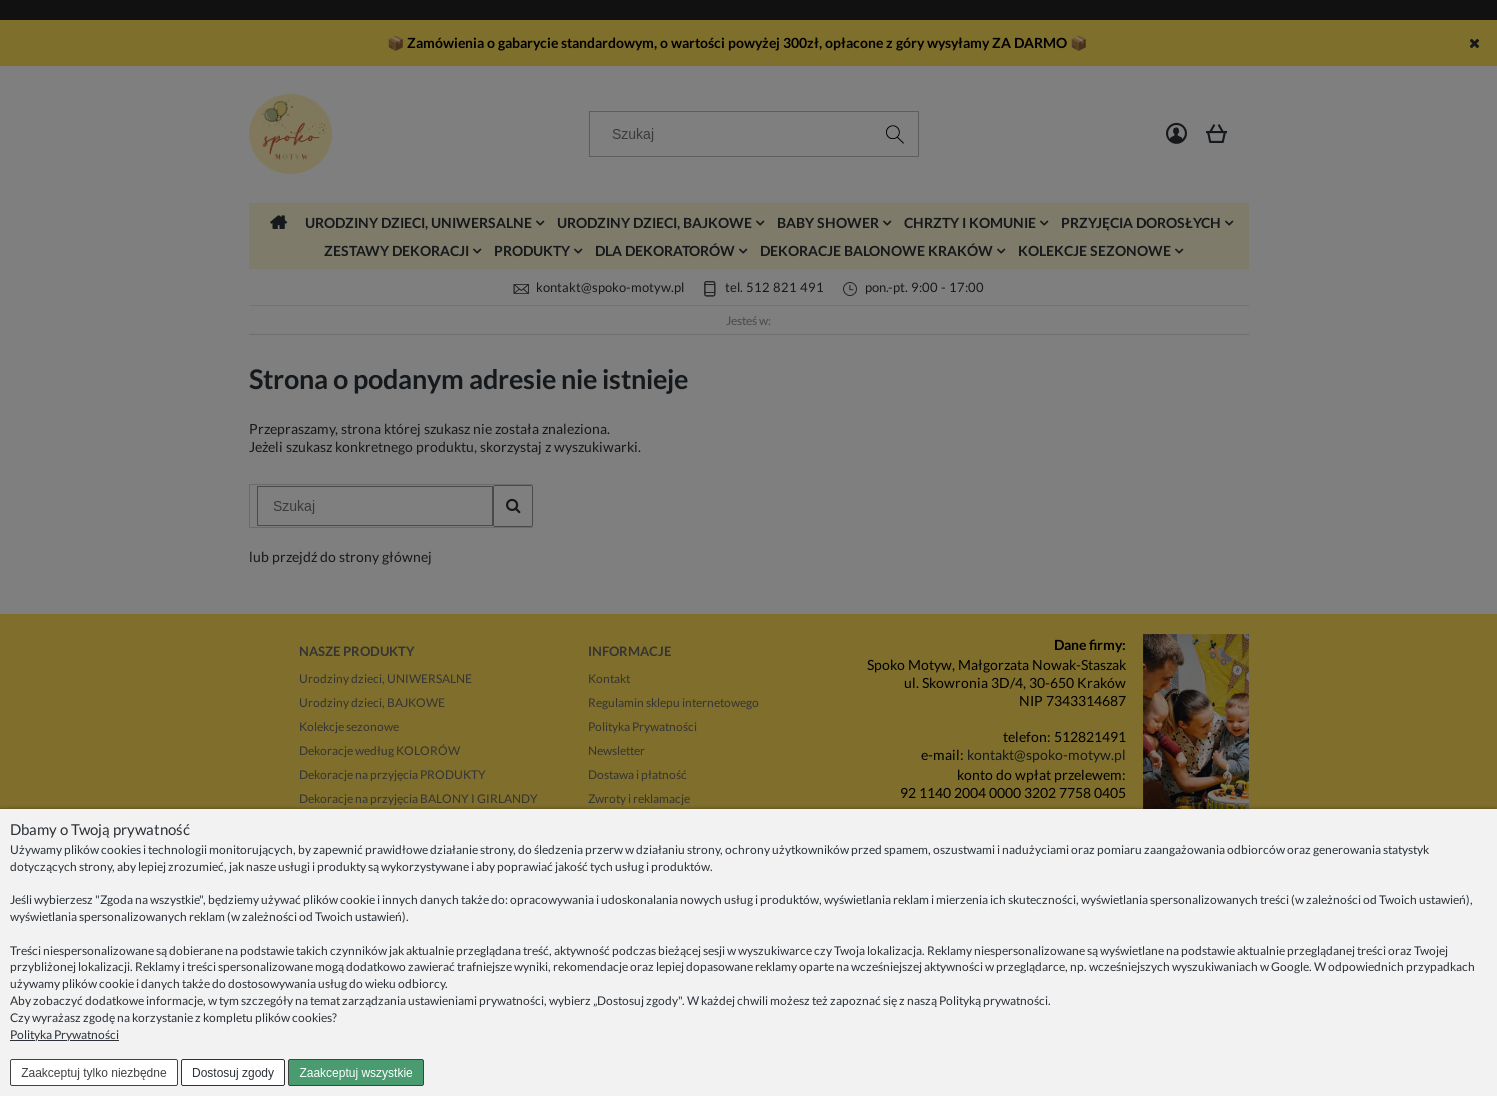 The width and height of the screenshot is (1497, 1096). What do you see at coordinates (93, 1073) in the screenshot?
I see `Zaakceptuj tylko niezbędne` at bounding box center [93, 1073].